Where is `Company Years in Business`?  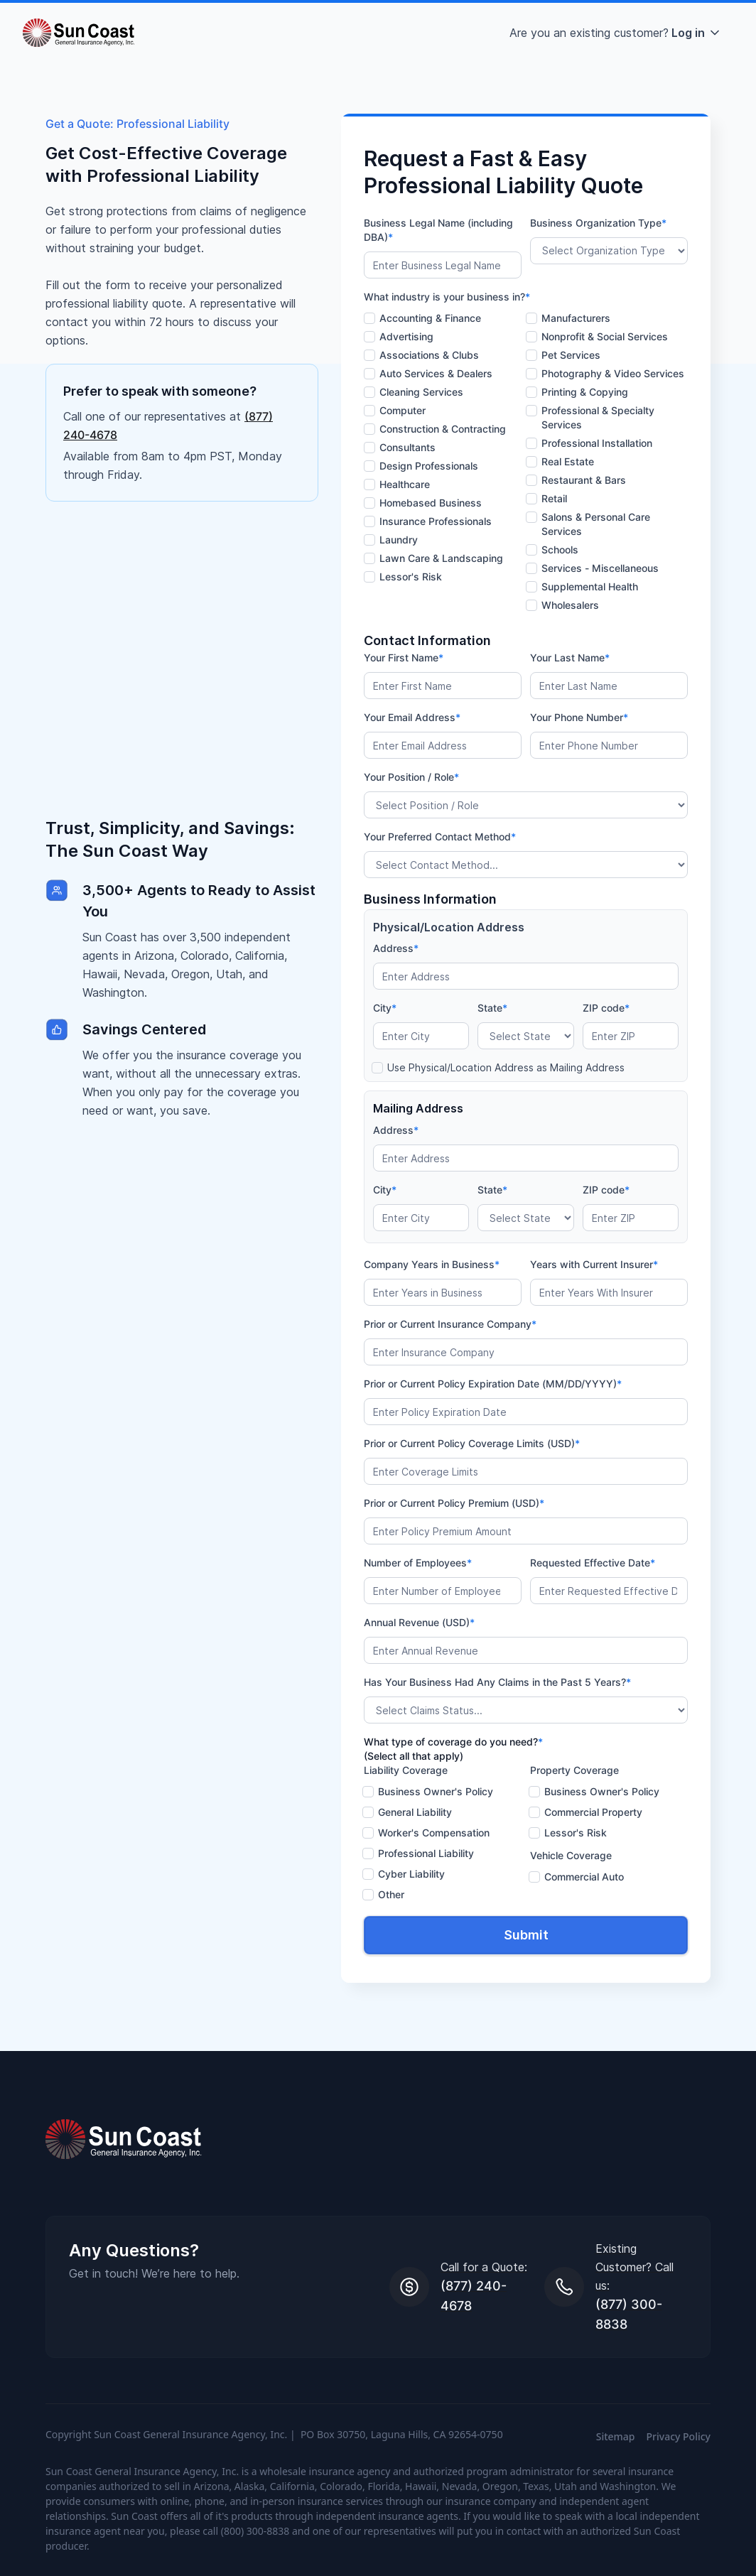
Company Years in Business is located at coordinates (432, 1264).